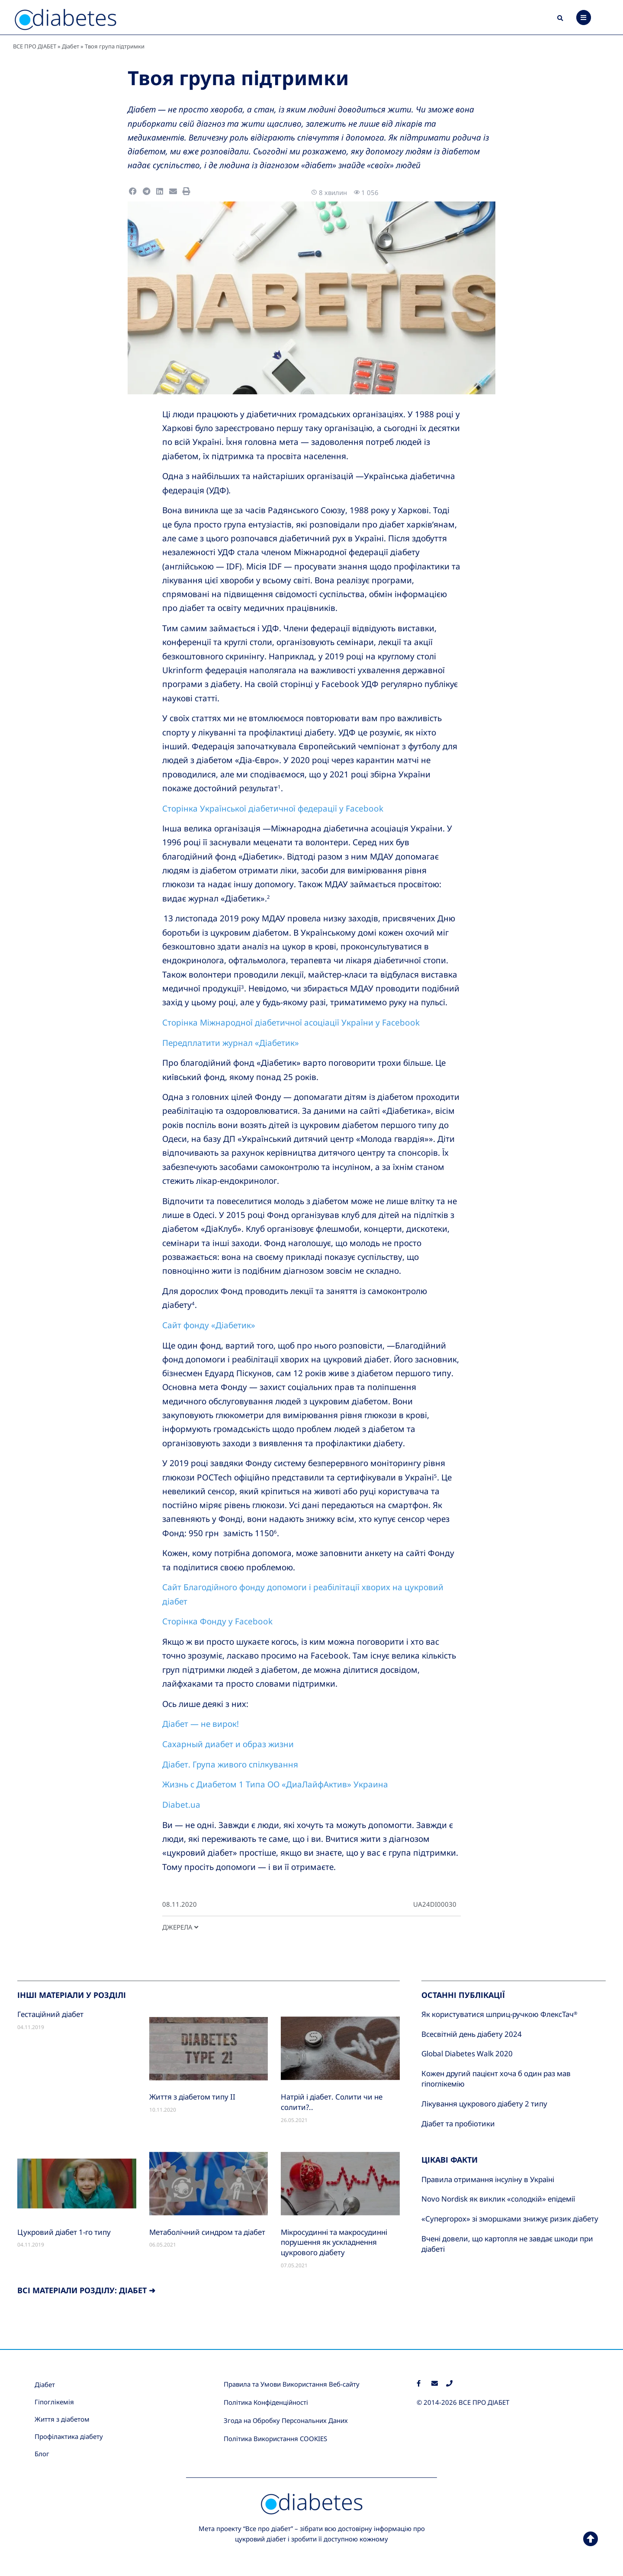  Describe the element at coordinates (228, 1744) in the screenshot. I see `Сахарный диабет и образ жизни` at that location.